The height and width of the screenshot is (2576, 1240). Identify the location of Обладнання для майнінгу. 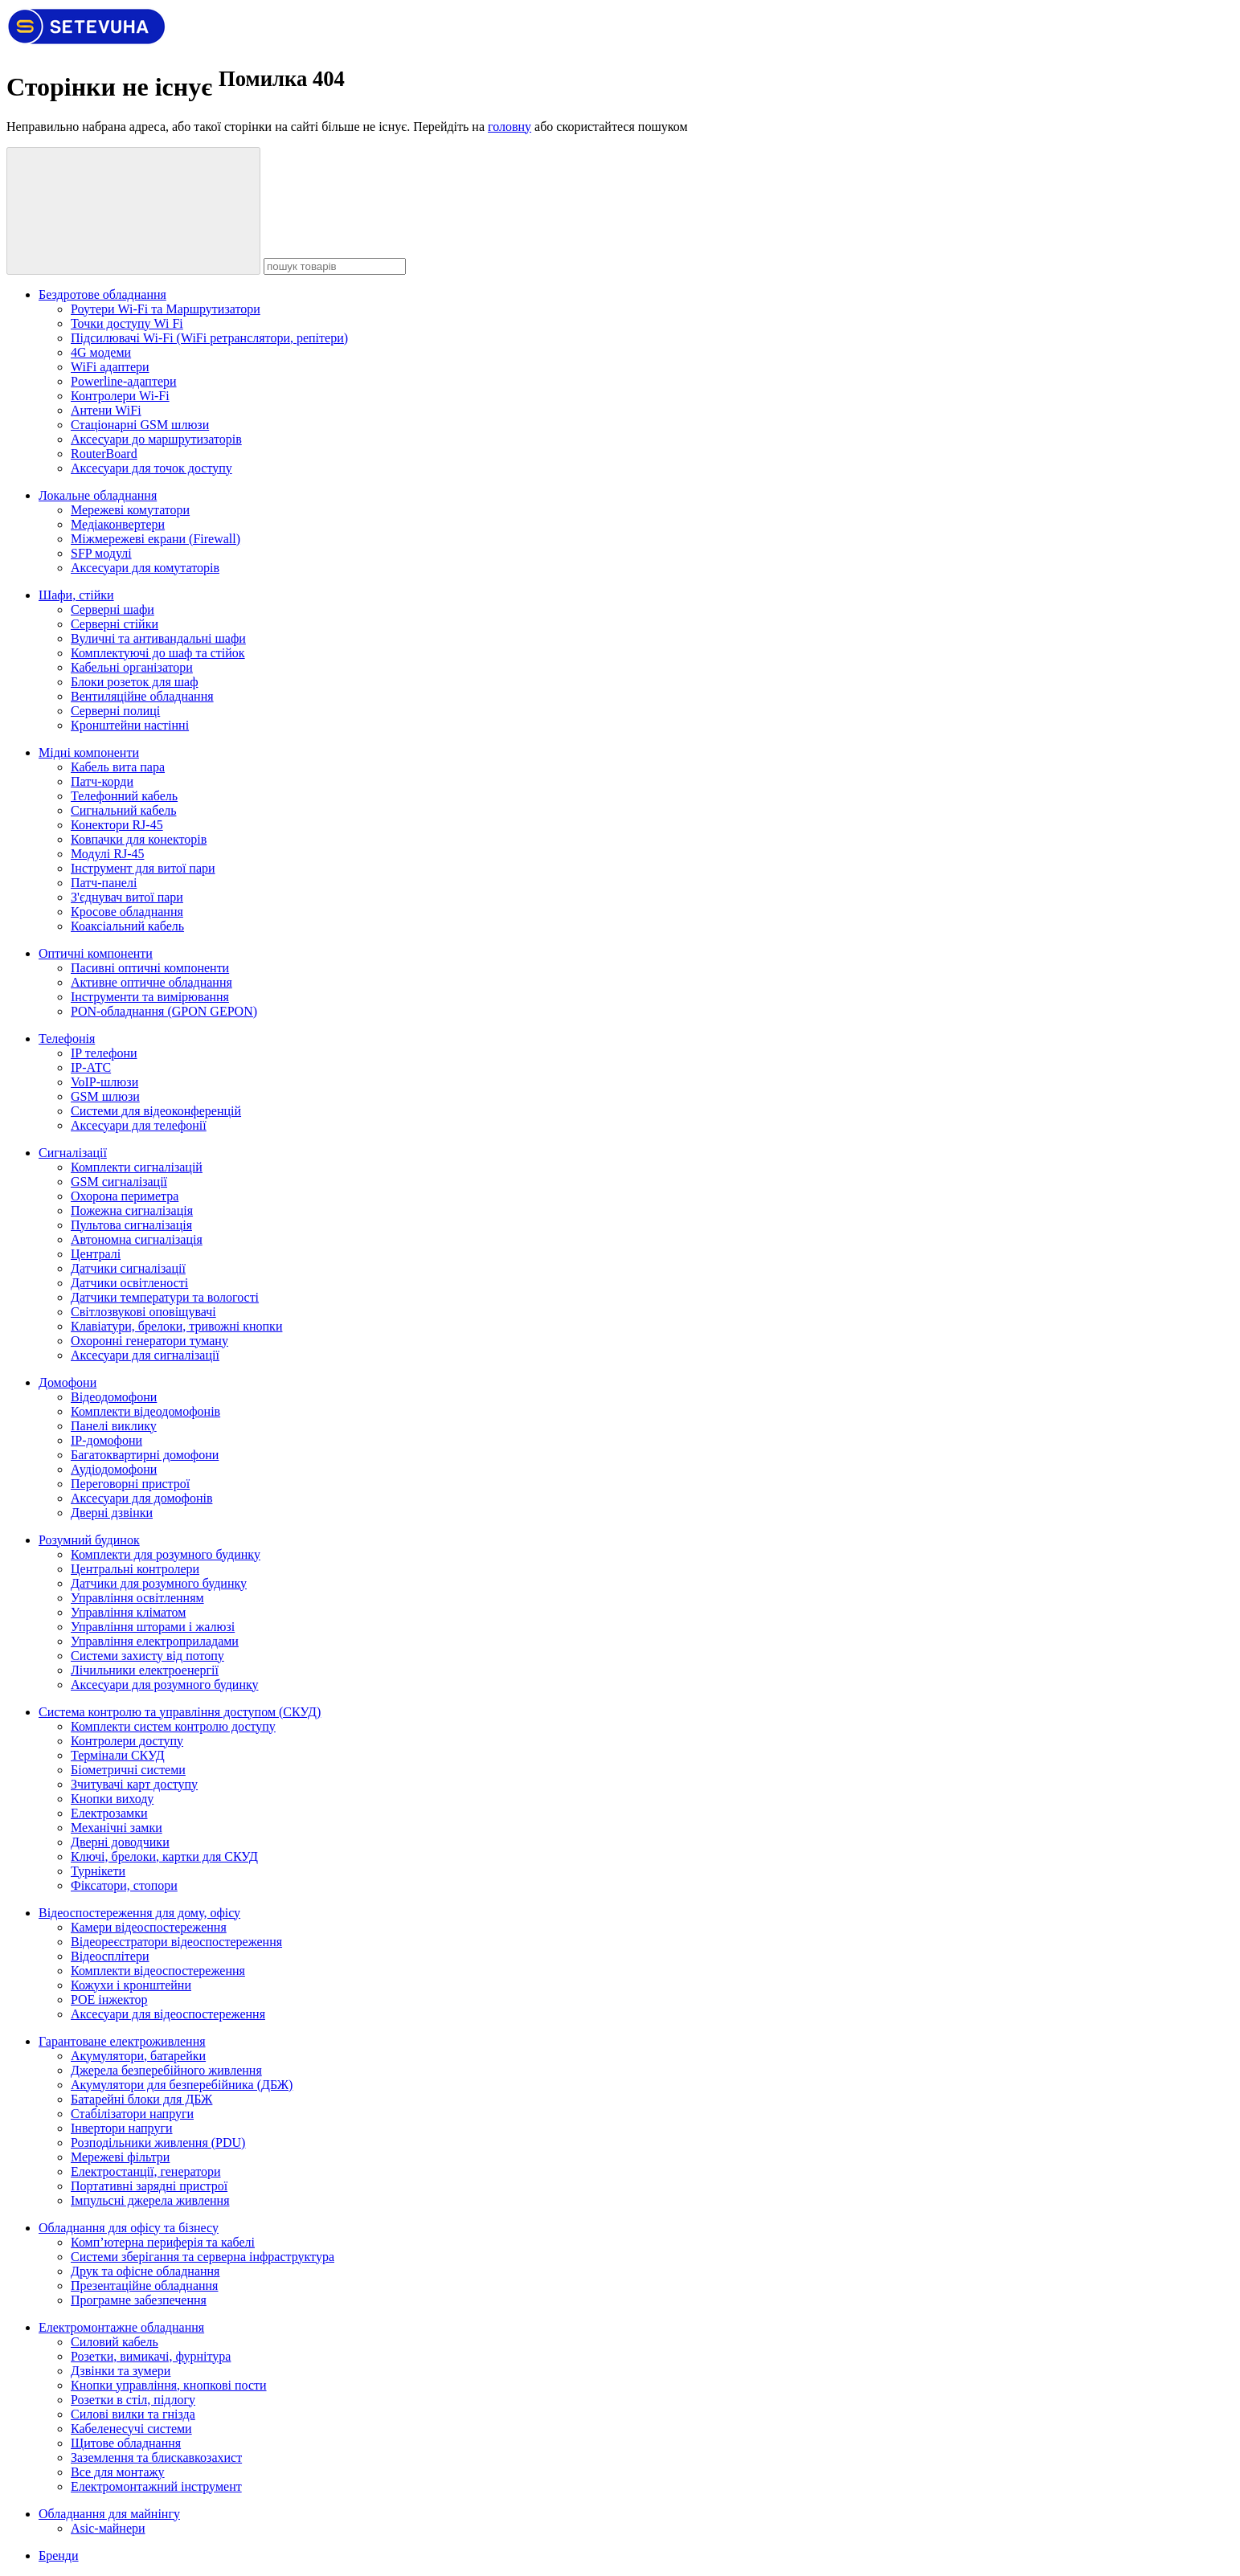
(109, 2514).